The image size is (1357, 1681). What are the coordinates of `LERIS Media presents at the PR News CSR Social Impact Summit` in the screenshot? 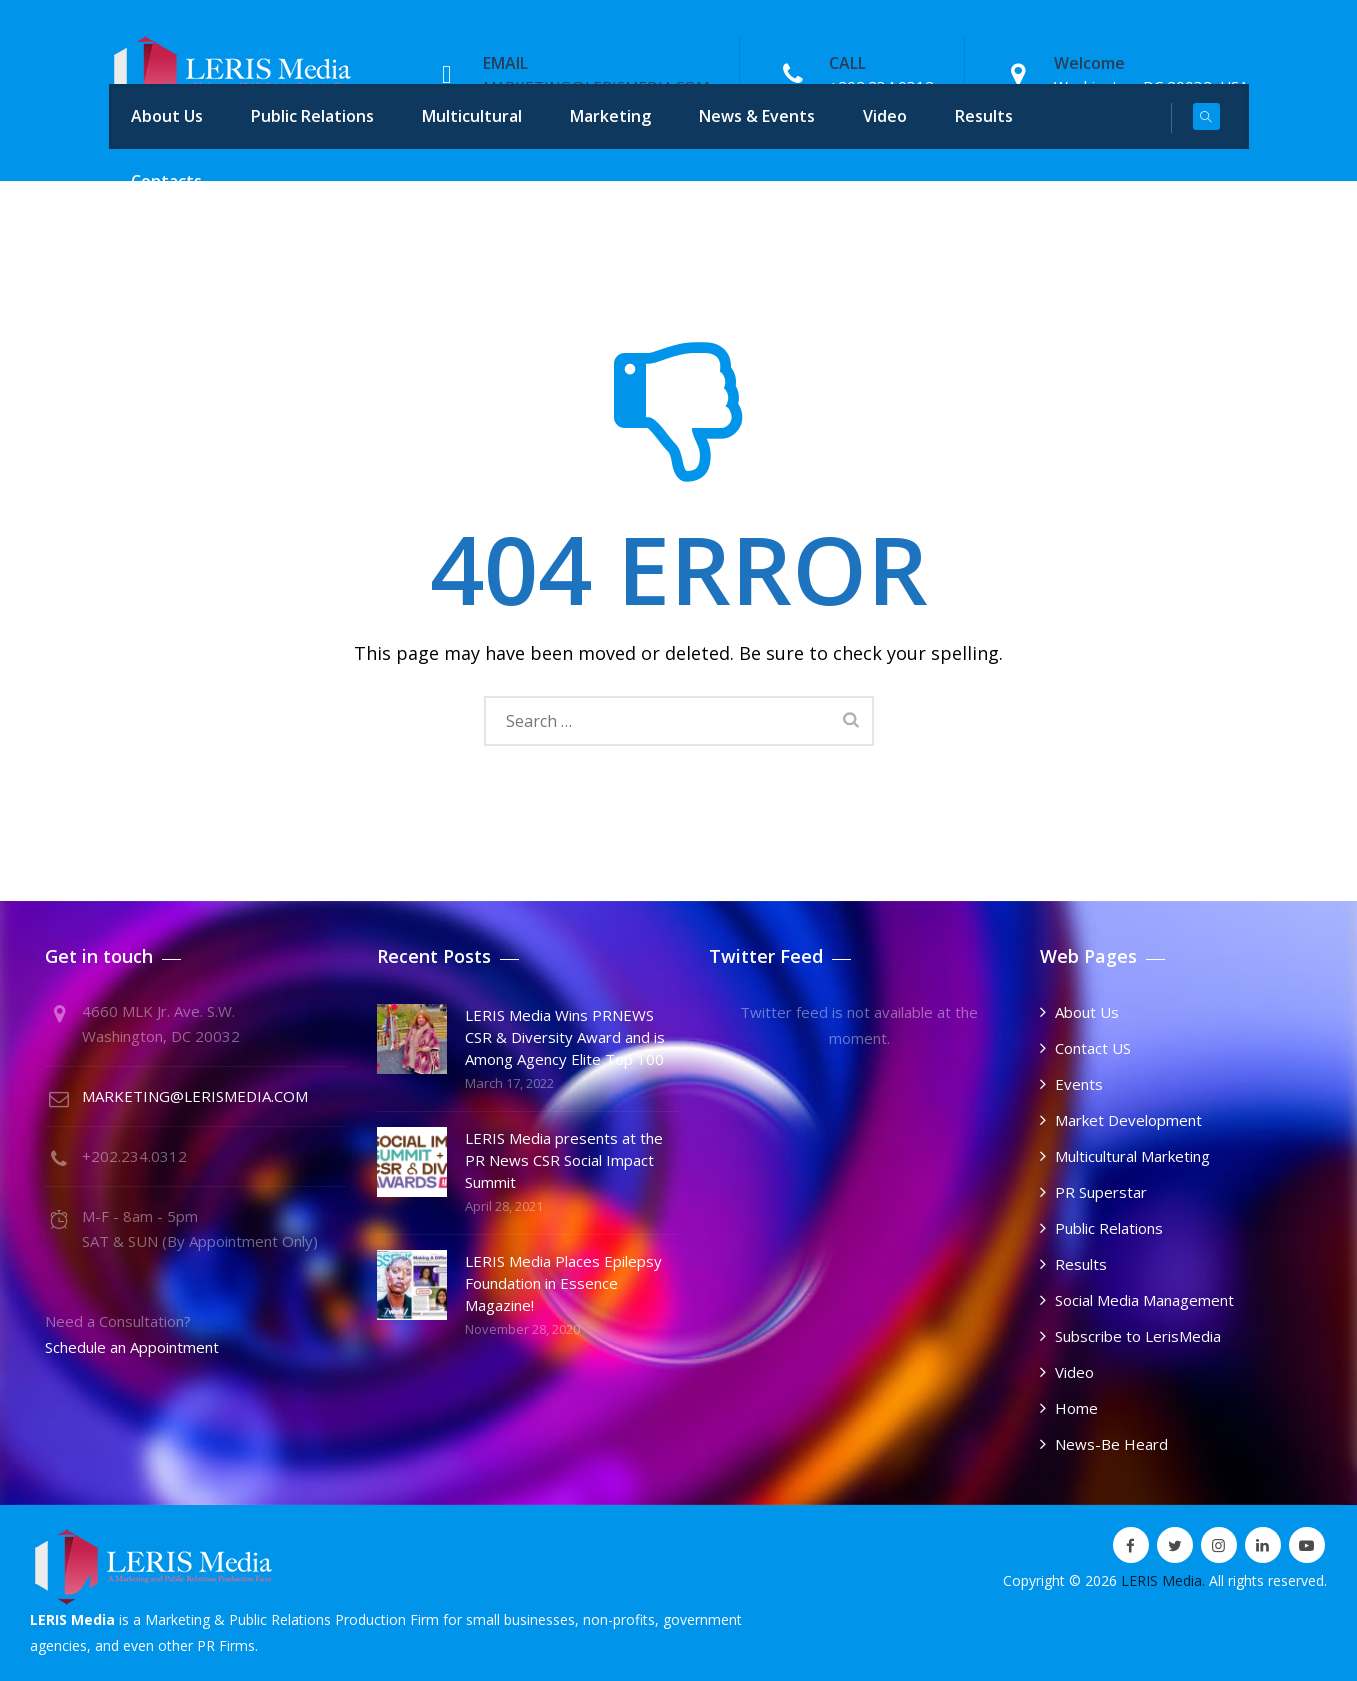 It's located at (564, 1160).